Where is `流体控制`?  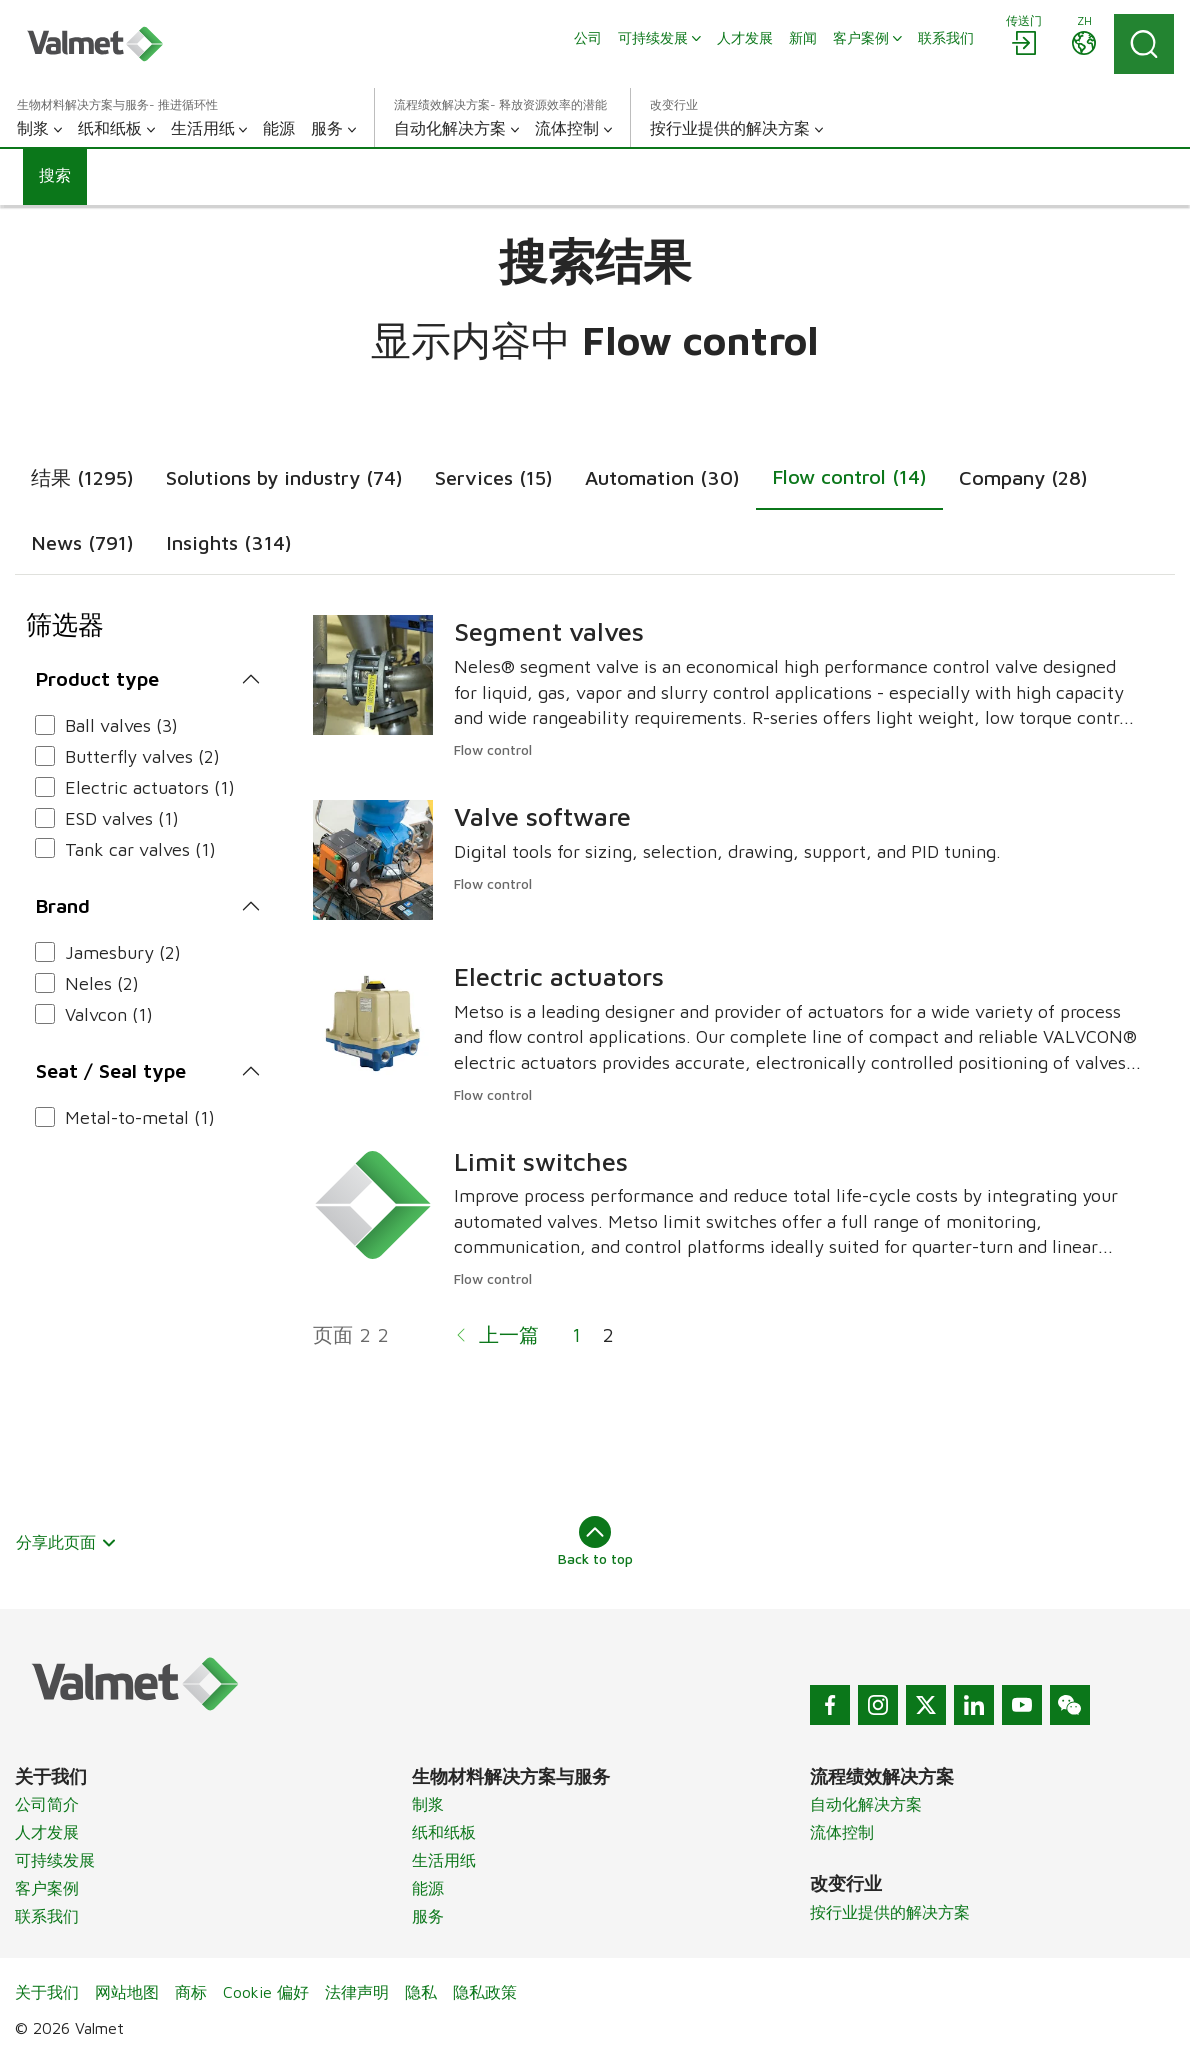 流体控制 is located at coordinates (842, 1832).